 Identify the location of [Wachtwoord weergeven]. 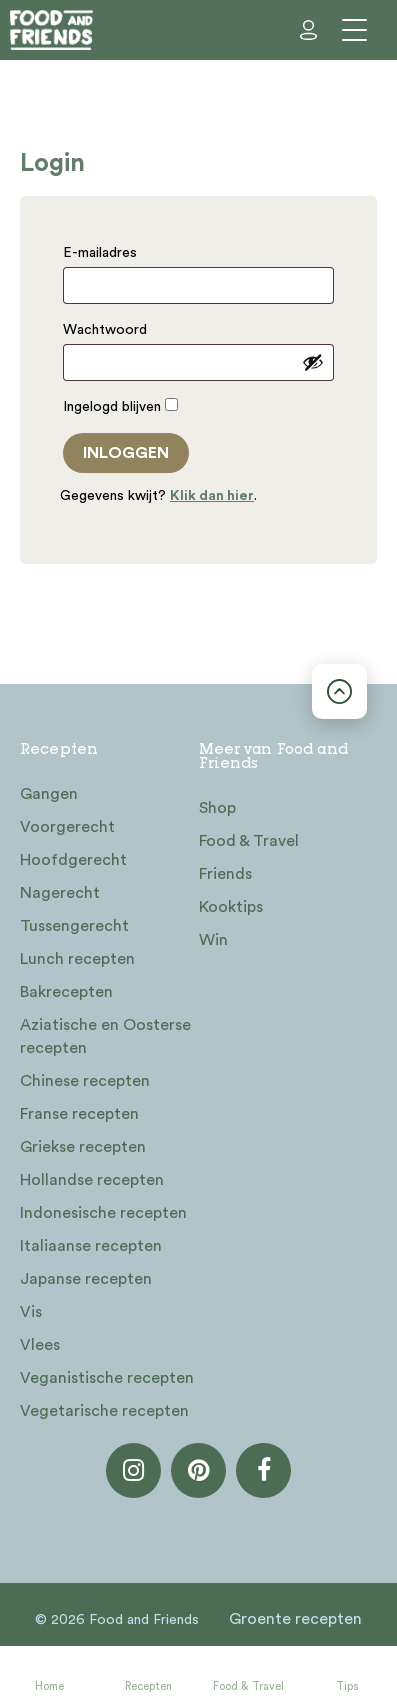
(313, 362).